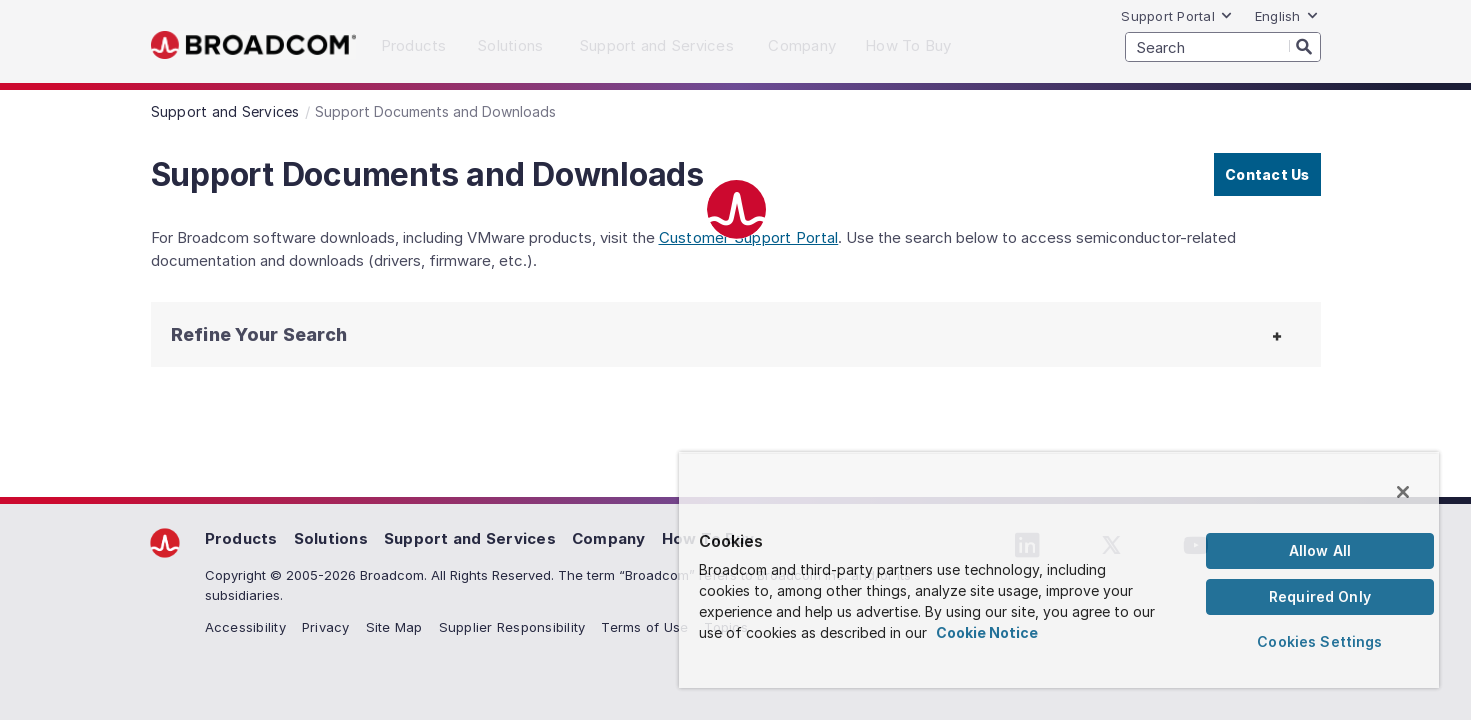 Image resolution: width=1471 pixels, height=720 pixels. Describe the element at coordinates (1320, 550) in the screenshot. I see `Allow All` at that location.